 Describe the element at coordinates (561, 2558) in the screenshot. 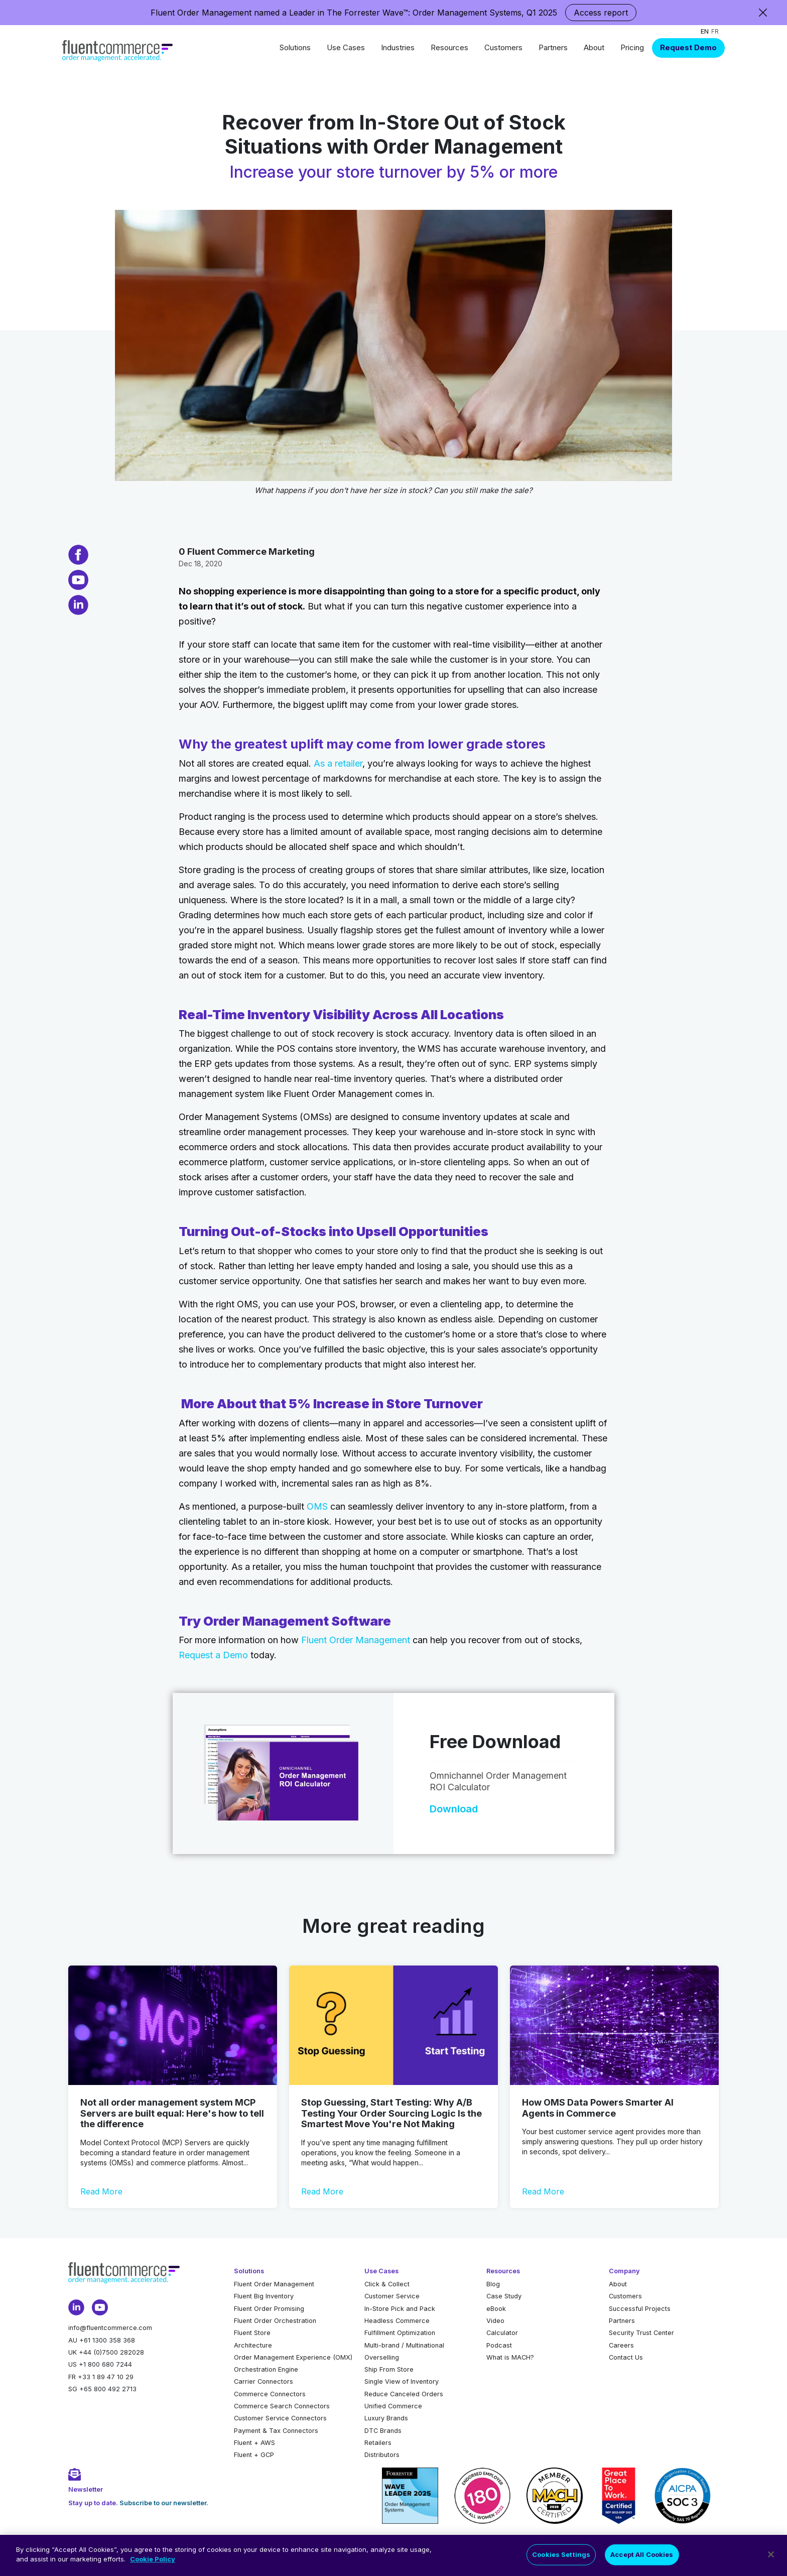

I see `Cookies Settings` at that location.